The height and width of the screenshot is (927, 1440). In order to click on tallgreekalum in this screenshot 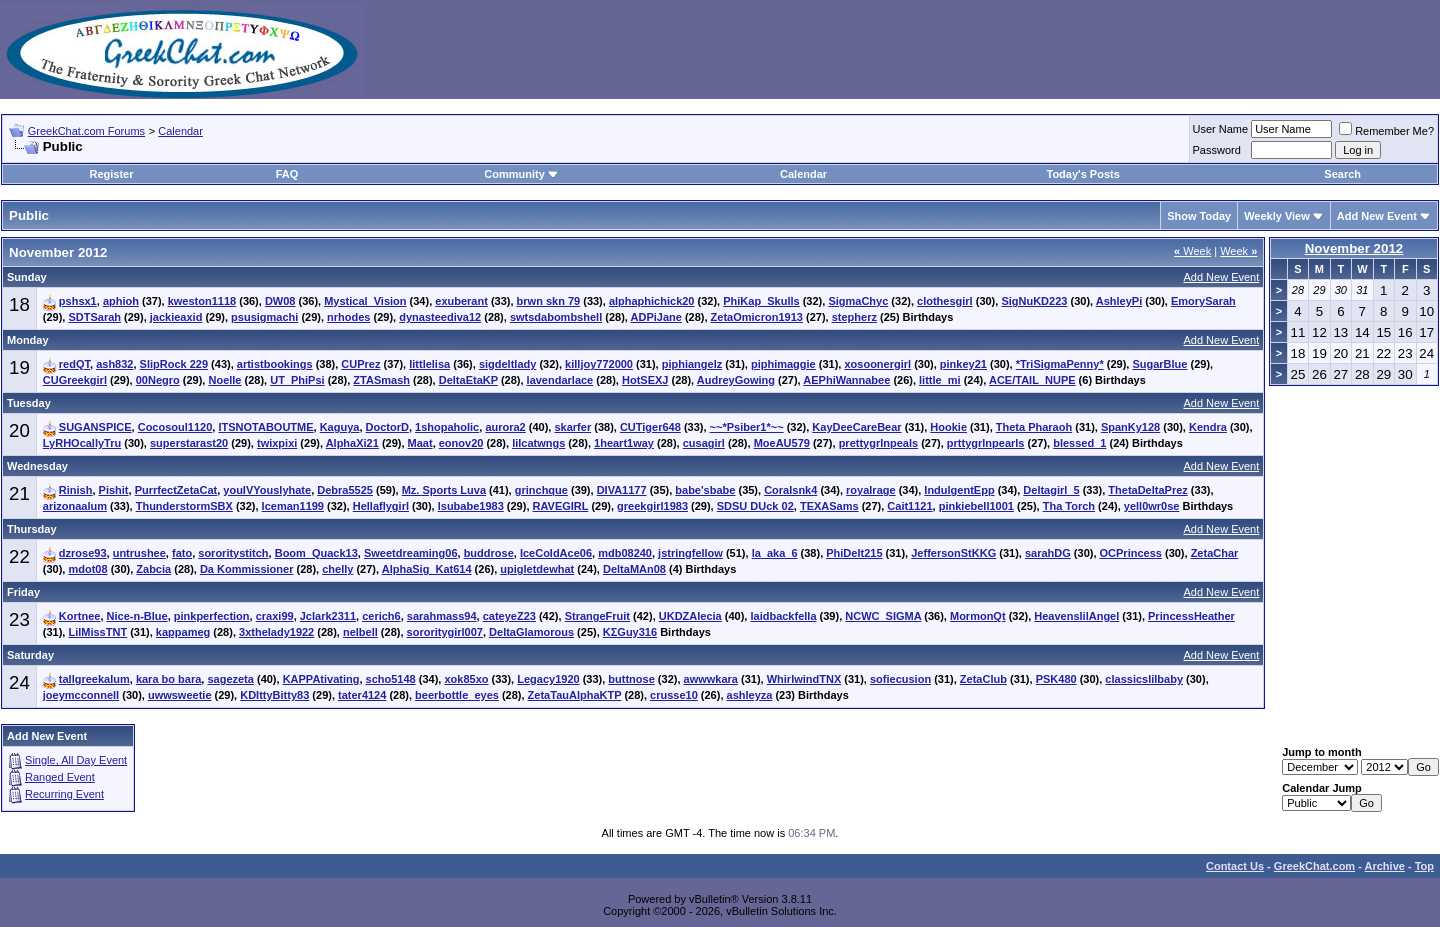, I will do `click(94, 679)`.